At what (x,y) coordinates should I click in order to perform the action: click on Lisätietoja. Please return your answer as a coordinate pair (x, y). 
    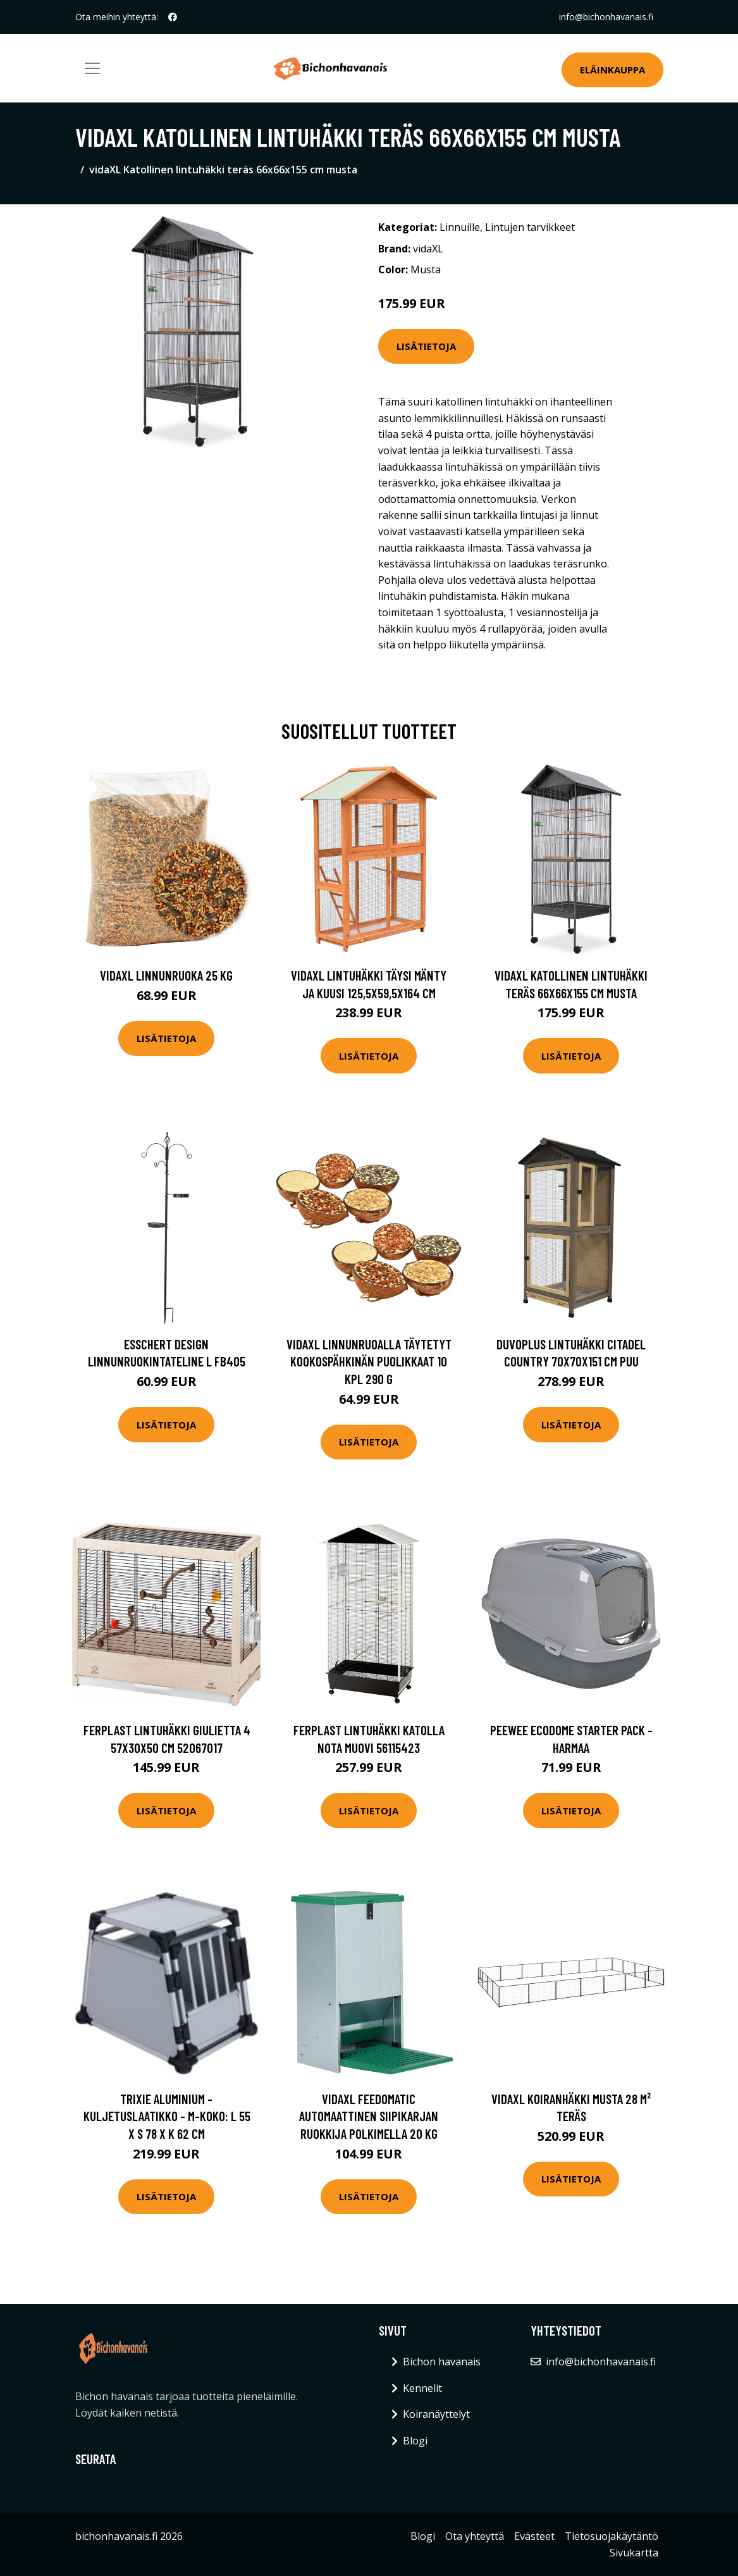
    Looking at the image, I should click on (426, 346).